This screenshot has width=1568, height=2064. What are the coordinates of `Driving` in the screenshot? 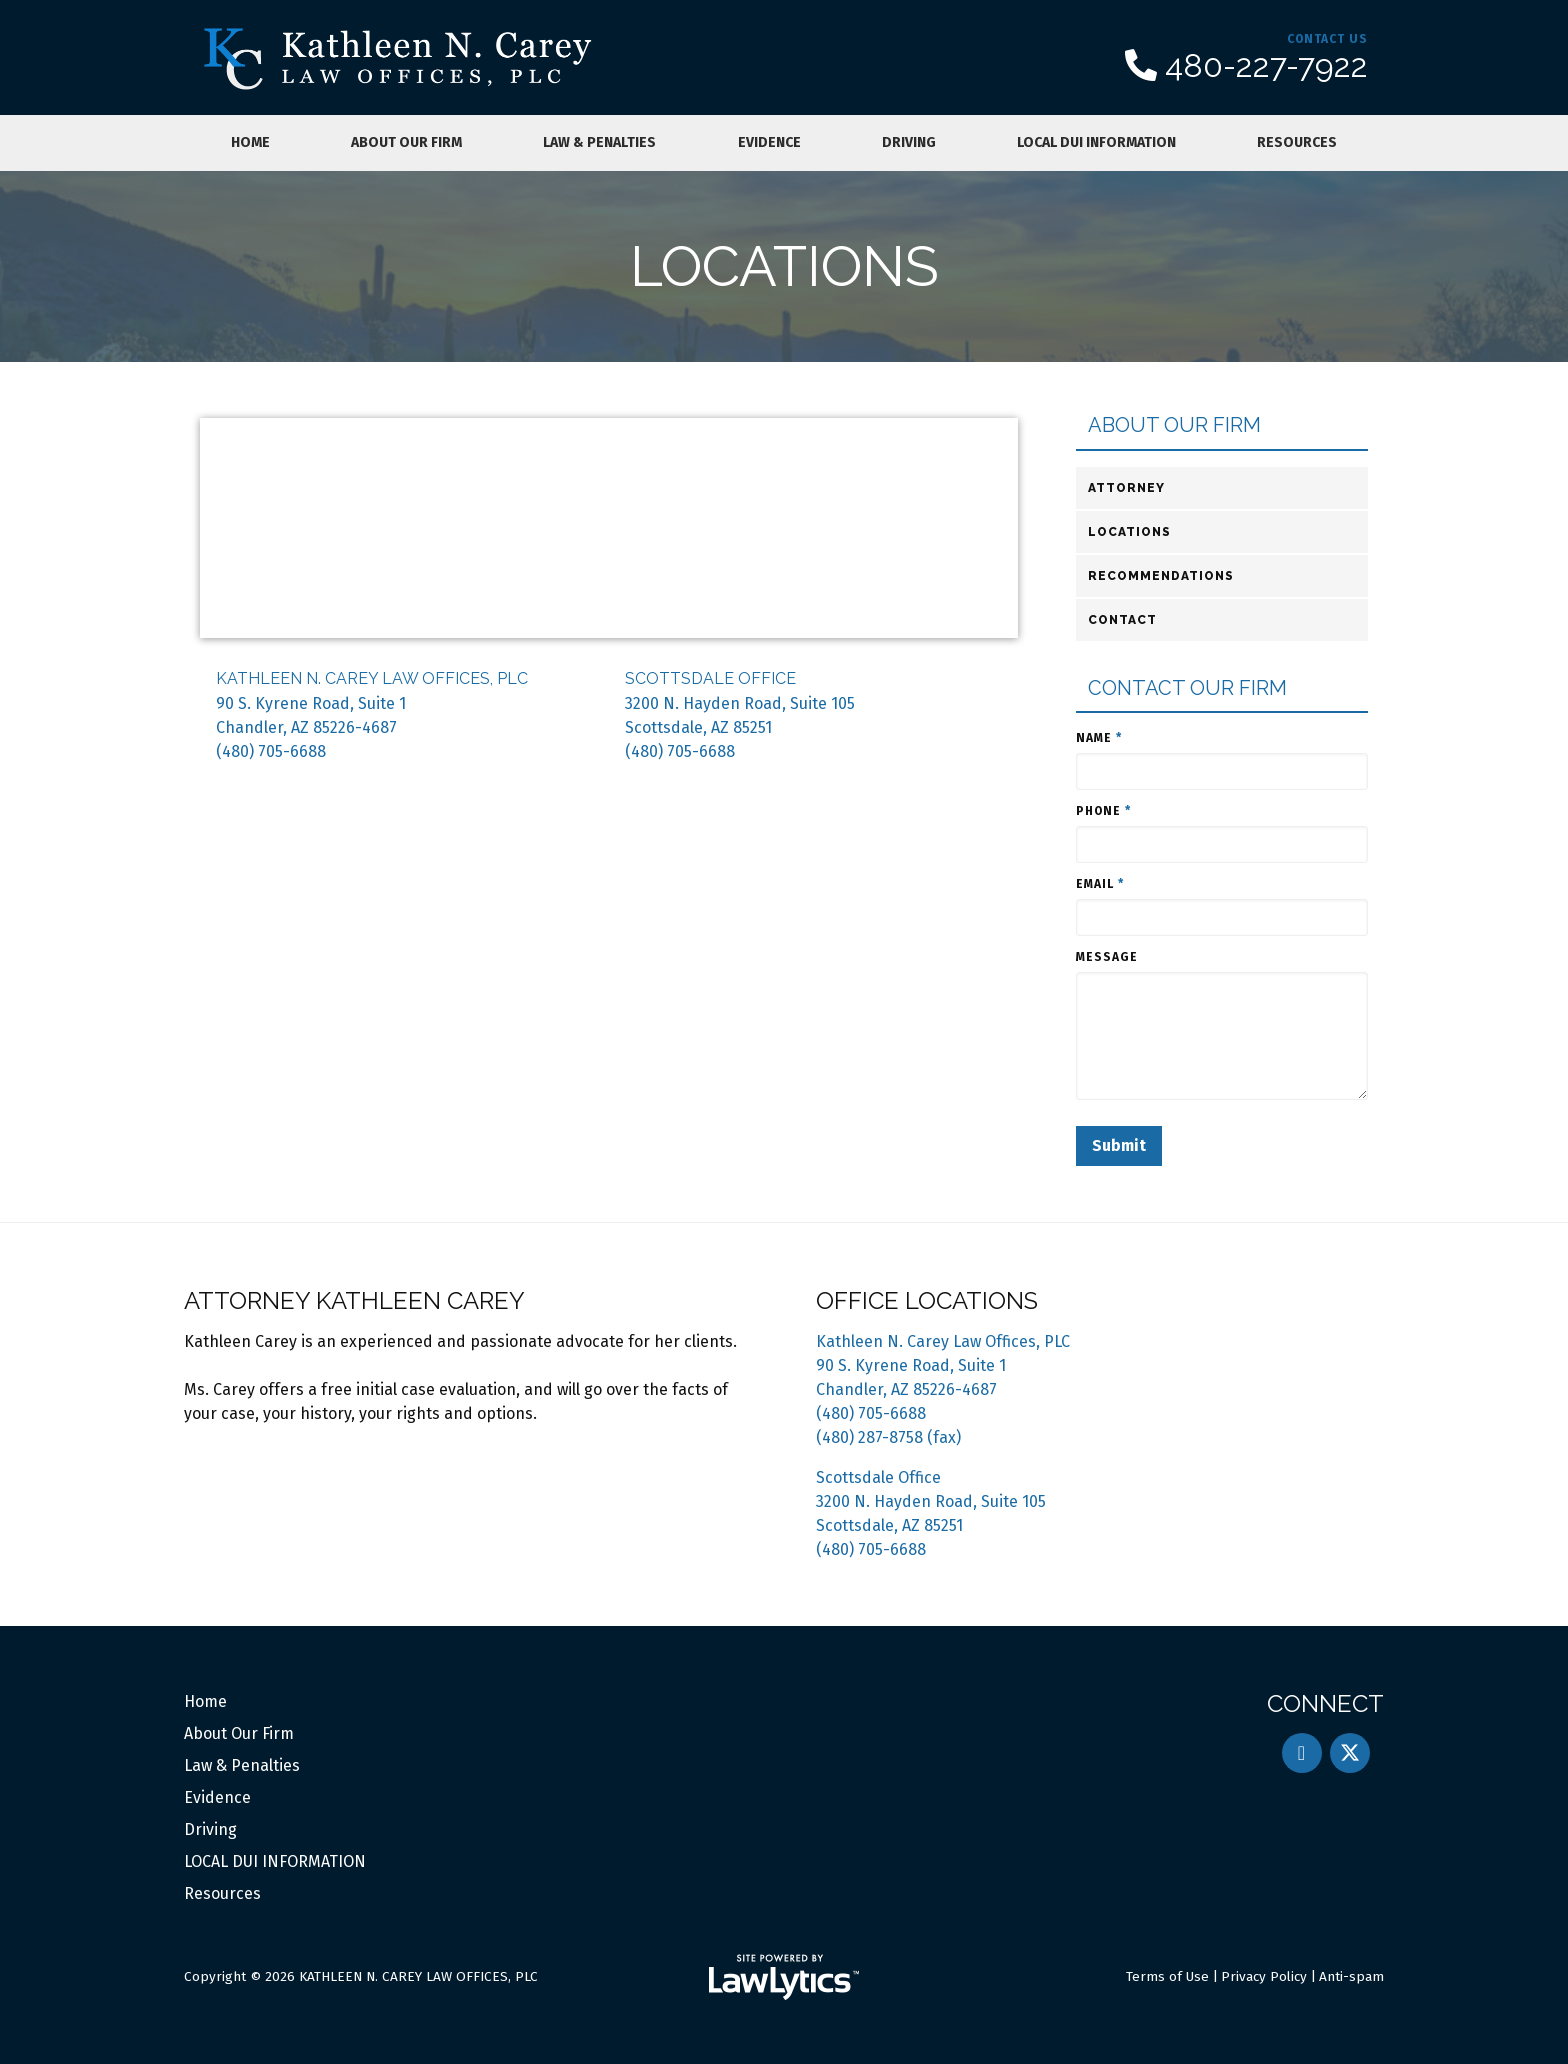 It's located at (909, 142).